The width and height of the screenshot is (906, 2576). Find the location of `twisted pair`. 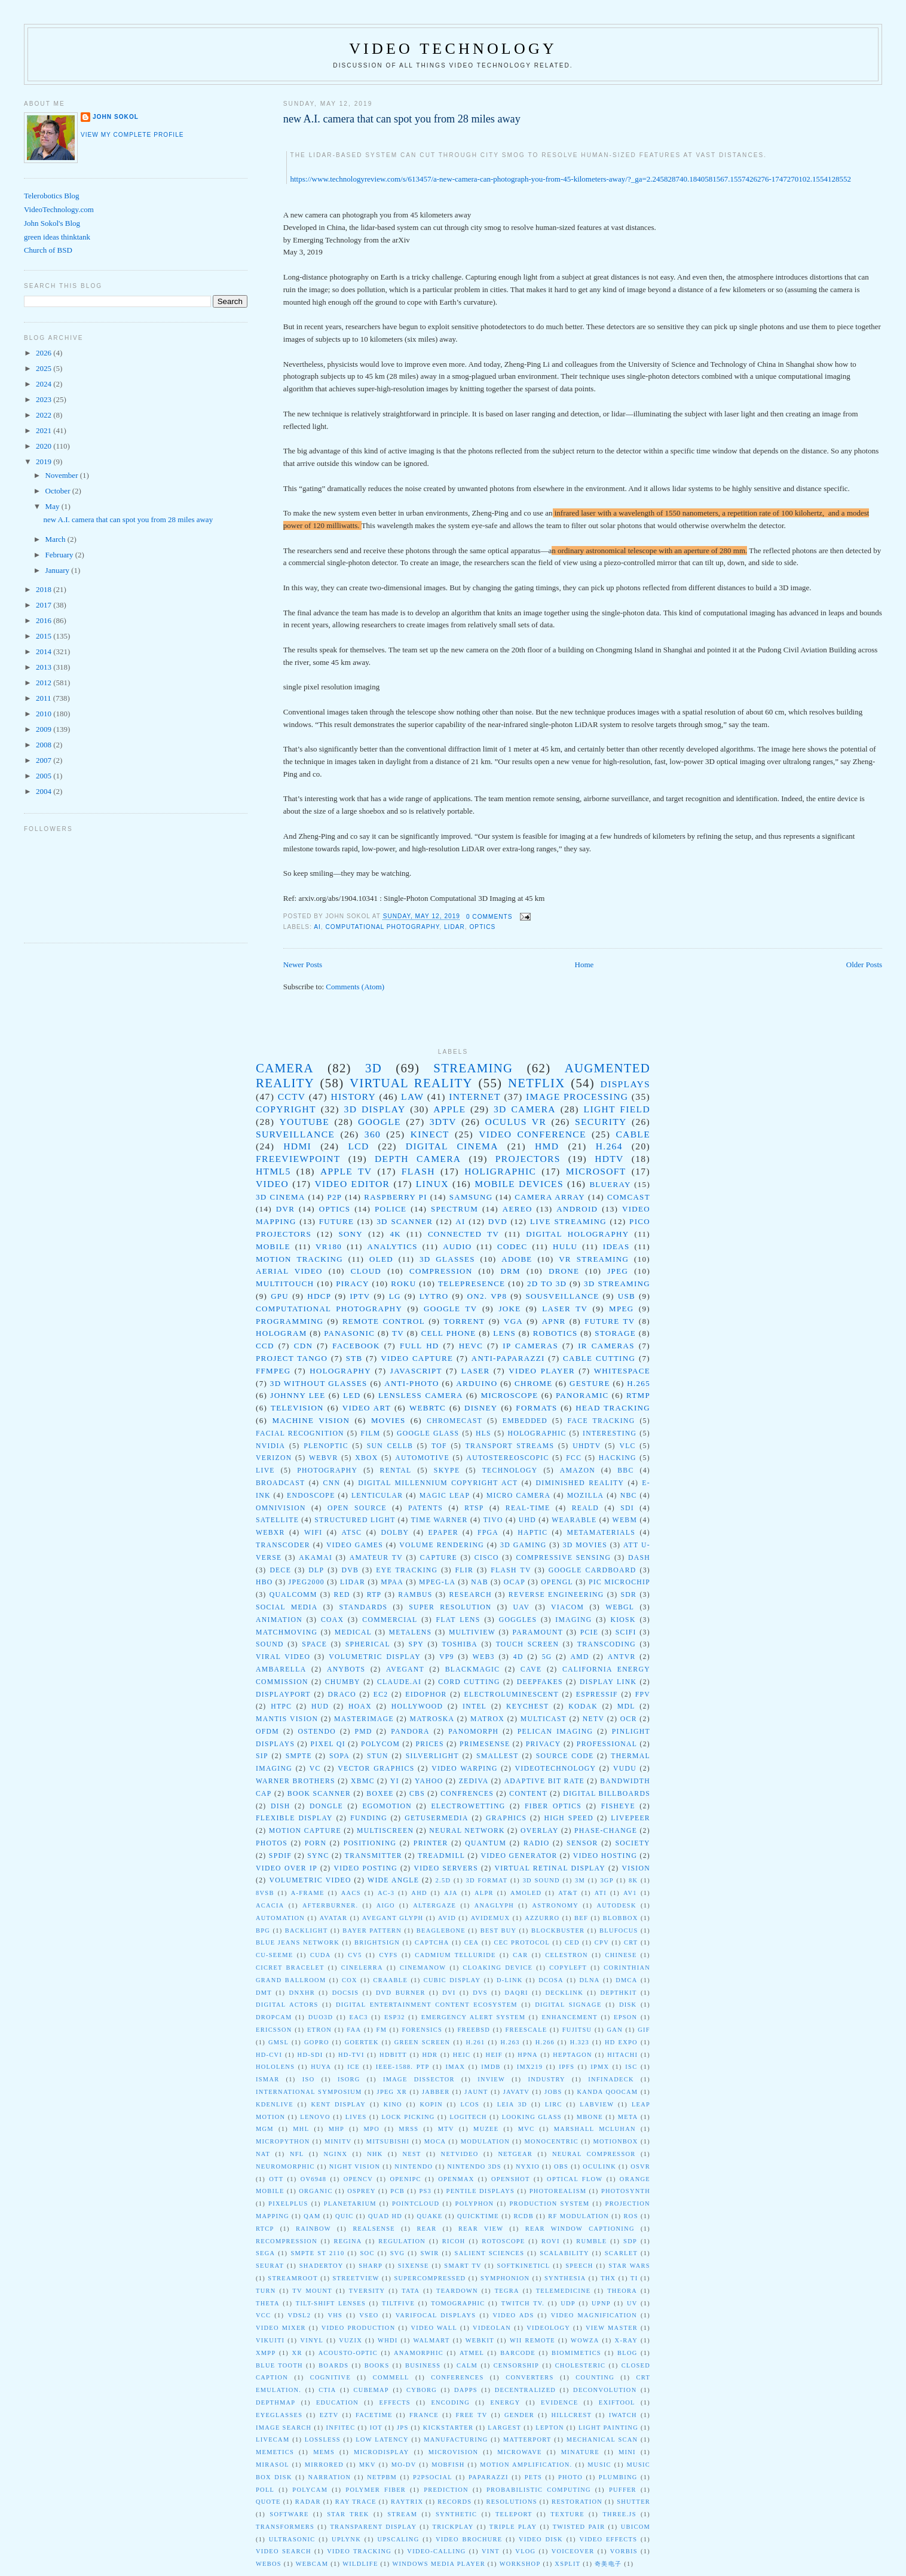

twisted pair is located at coordinates (579, 2526).